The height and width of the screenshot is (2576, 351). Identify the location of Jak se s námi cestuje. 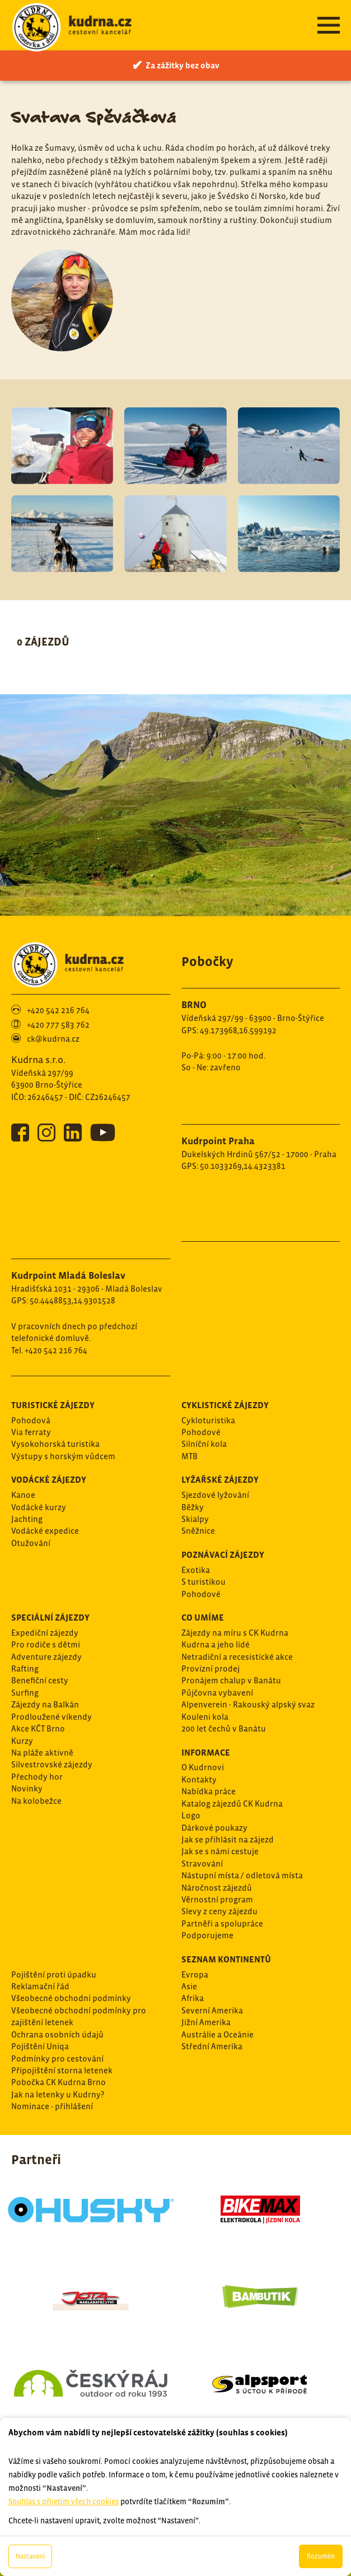
(220, 1851).